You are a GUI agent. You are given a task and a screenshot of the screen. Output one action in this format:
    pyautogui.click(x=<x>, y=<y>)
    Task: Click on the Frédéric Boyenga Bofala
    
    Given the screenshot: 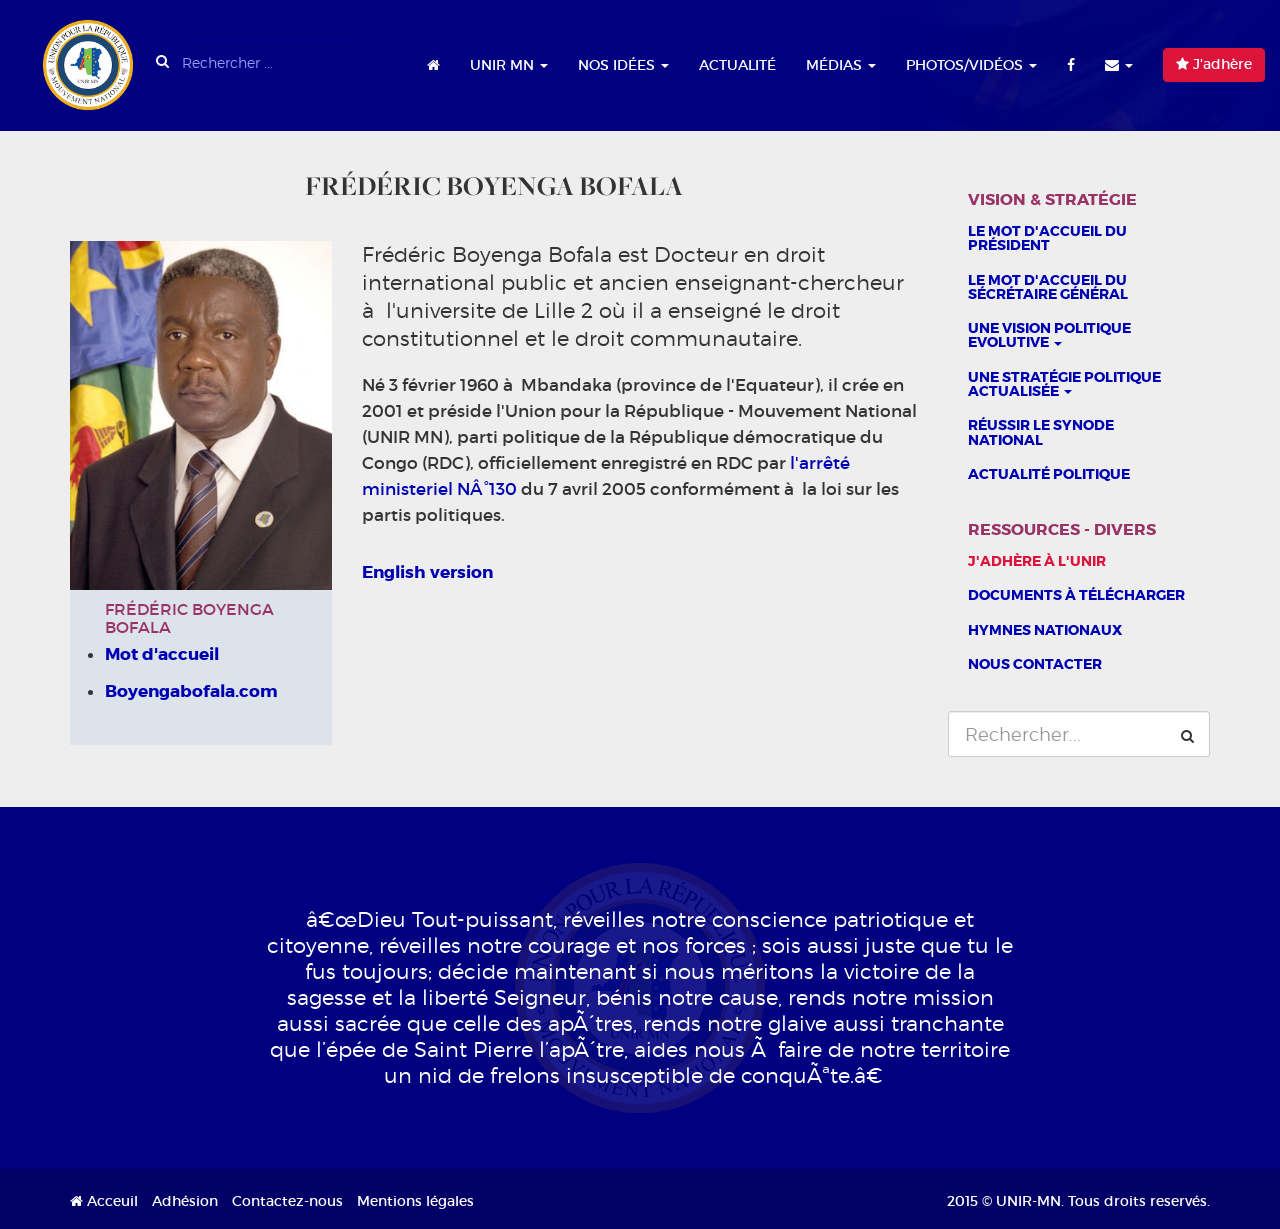 What is the action you would take?
    pyautogui.click(x=189, y=618)
    